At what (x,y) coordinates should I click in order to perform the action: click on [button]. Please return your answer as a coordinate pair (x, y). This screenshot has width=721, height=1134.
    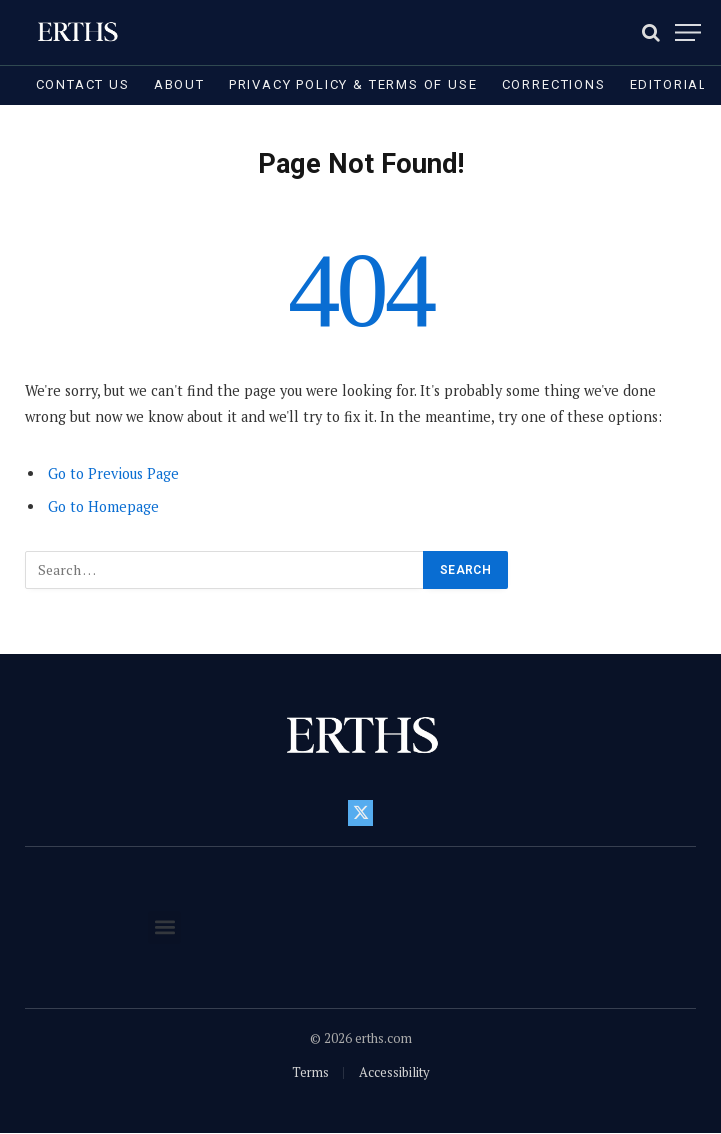
    Looking at the image, I should click on (164, 927).